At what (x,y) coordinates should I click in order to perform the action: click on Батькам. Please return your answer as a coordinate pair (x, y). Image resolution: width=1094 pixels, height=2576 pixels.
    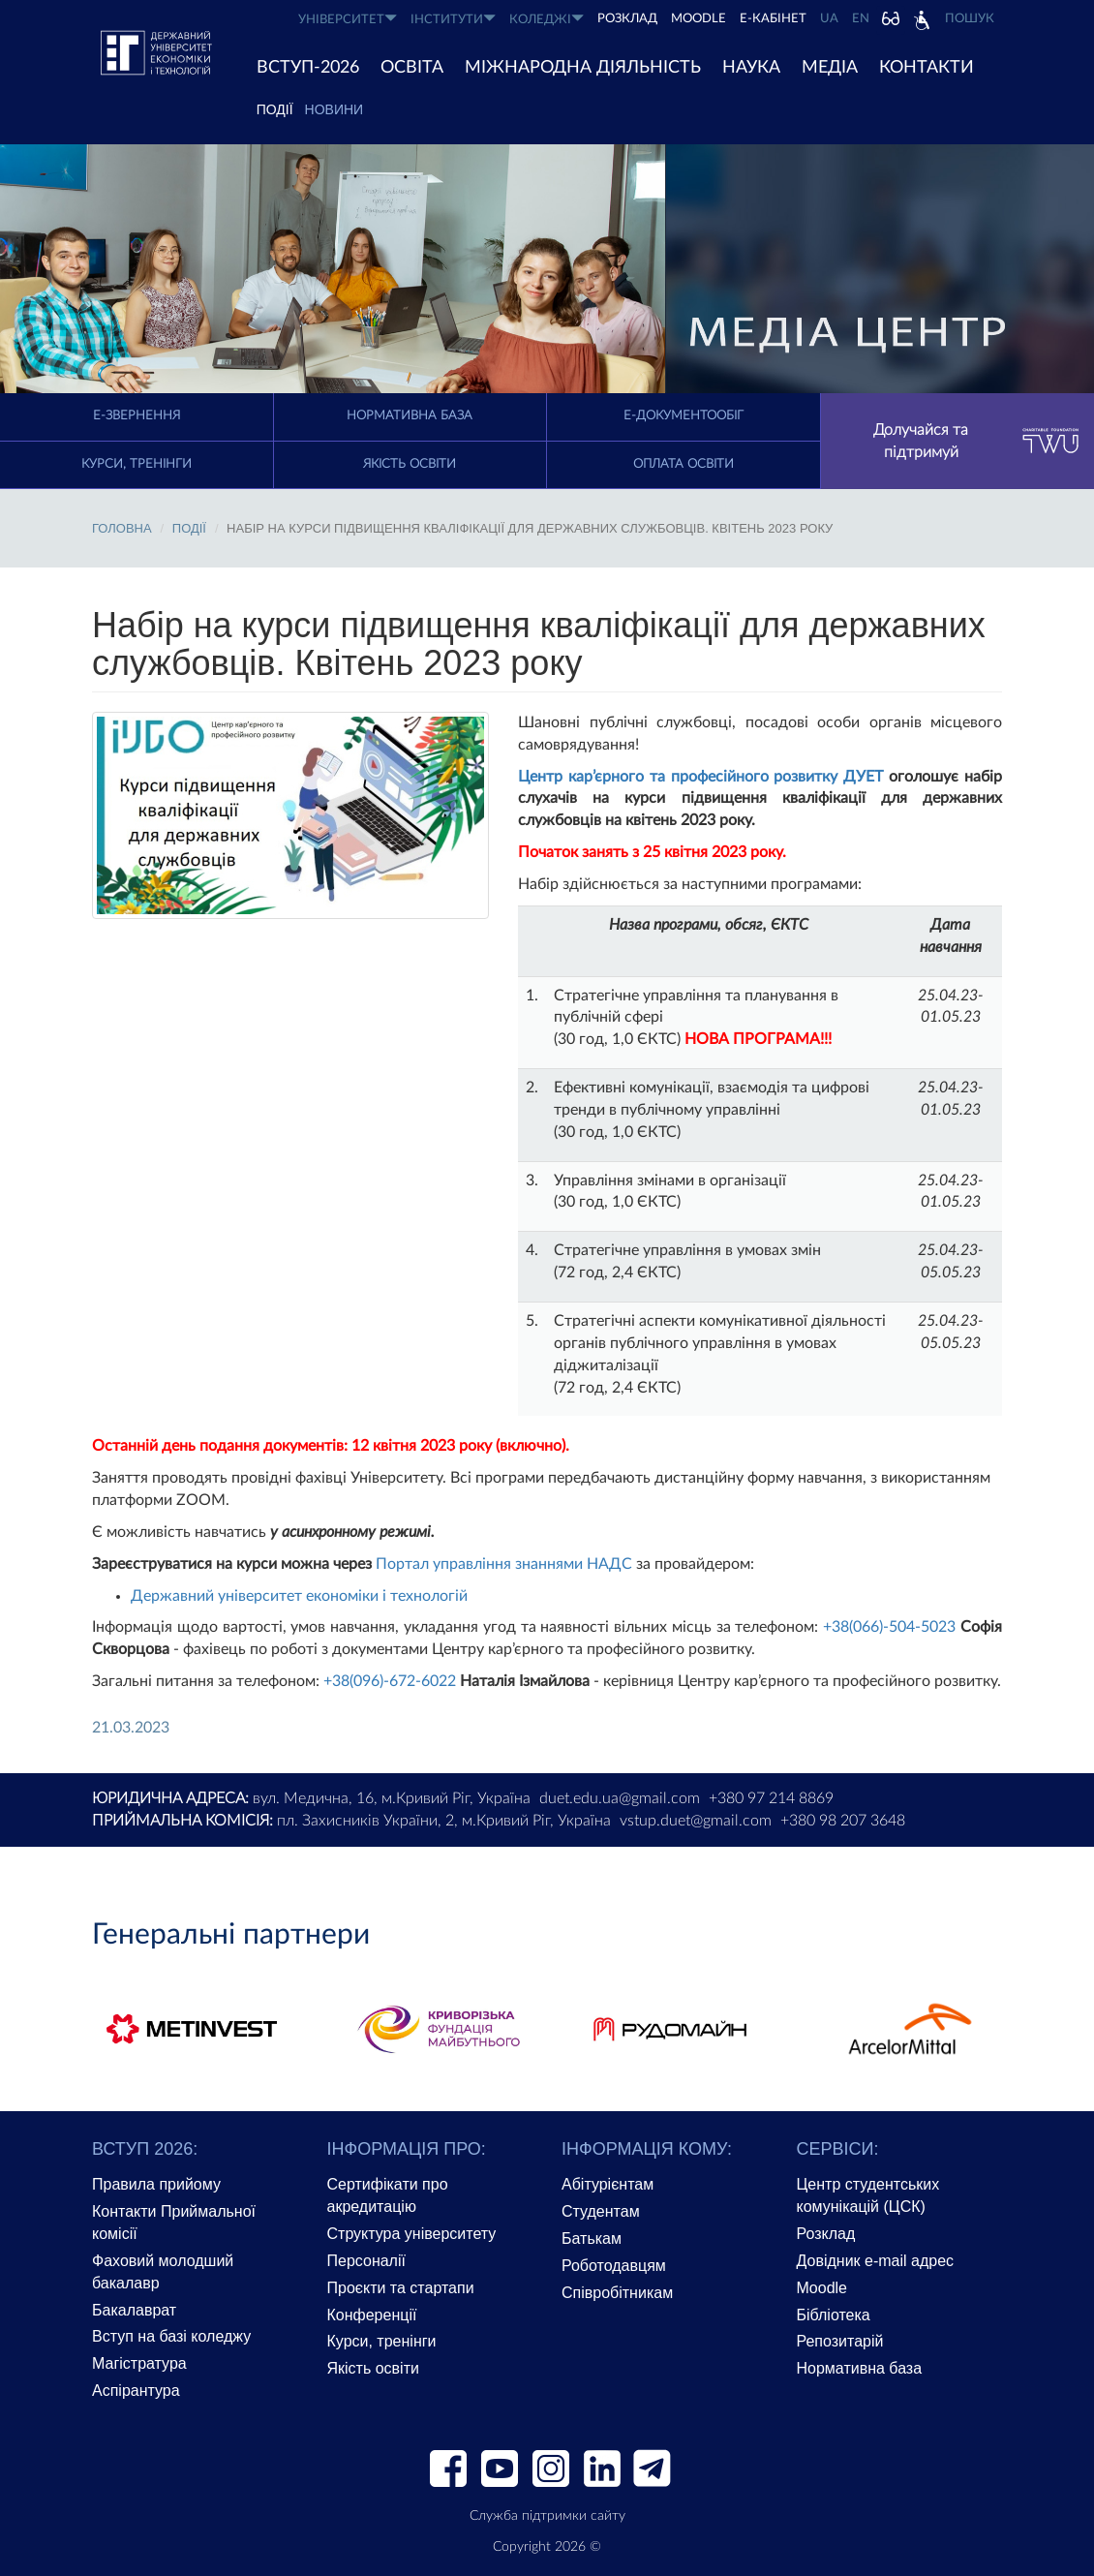
    Looking at the image, I should click on (592, 2238).